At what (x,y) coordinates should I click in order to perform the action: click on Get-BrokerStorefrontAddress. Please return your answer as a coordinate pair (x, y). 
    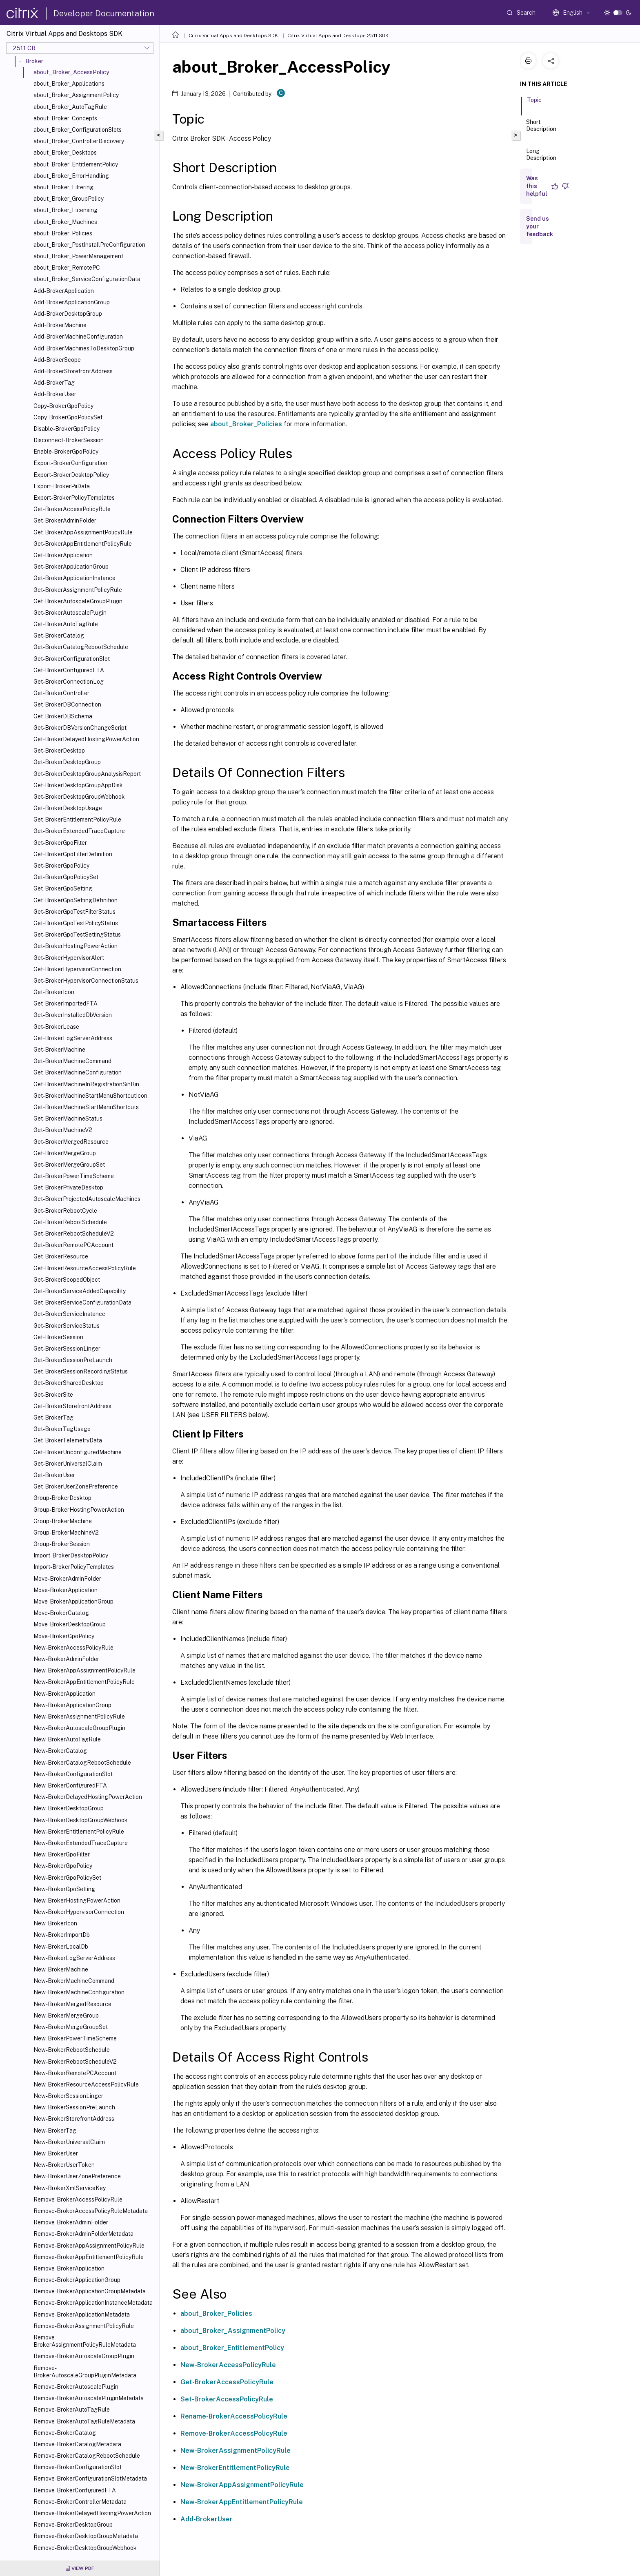
    Looking at the image, I should click on (72, 1406).